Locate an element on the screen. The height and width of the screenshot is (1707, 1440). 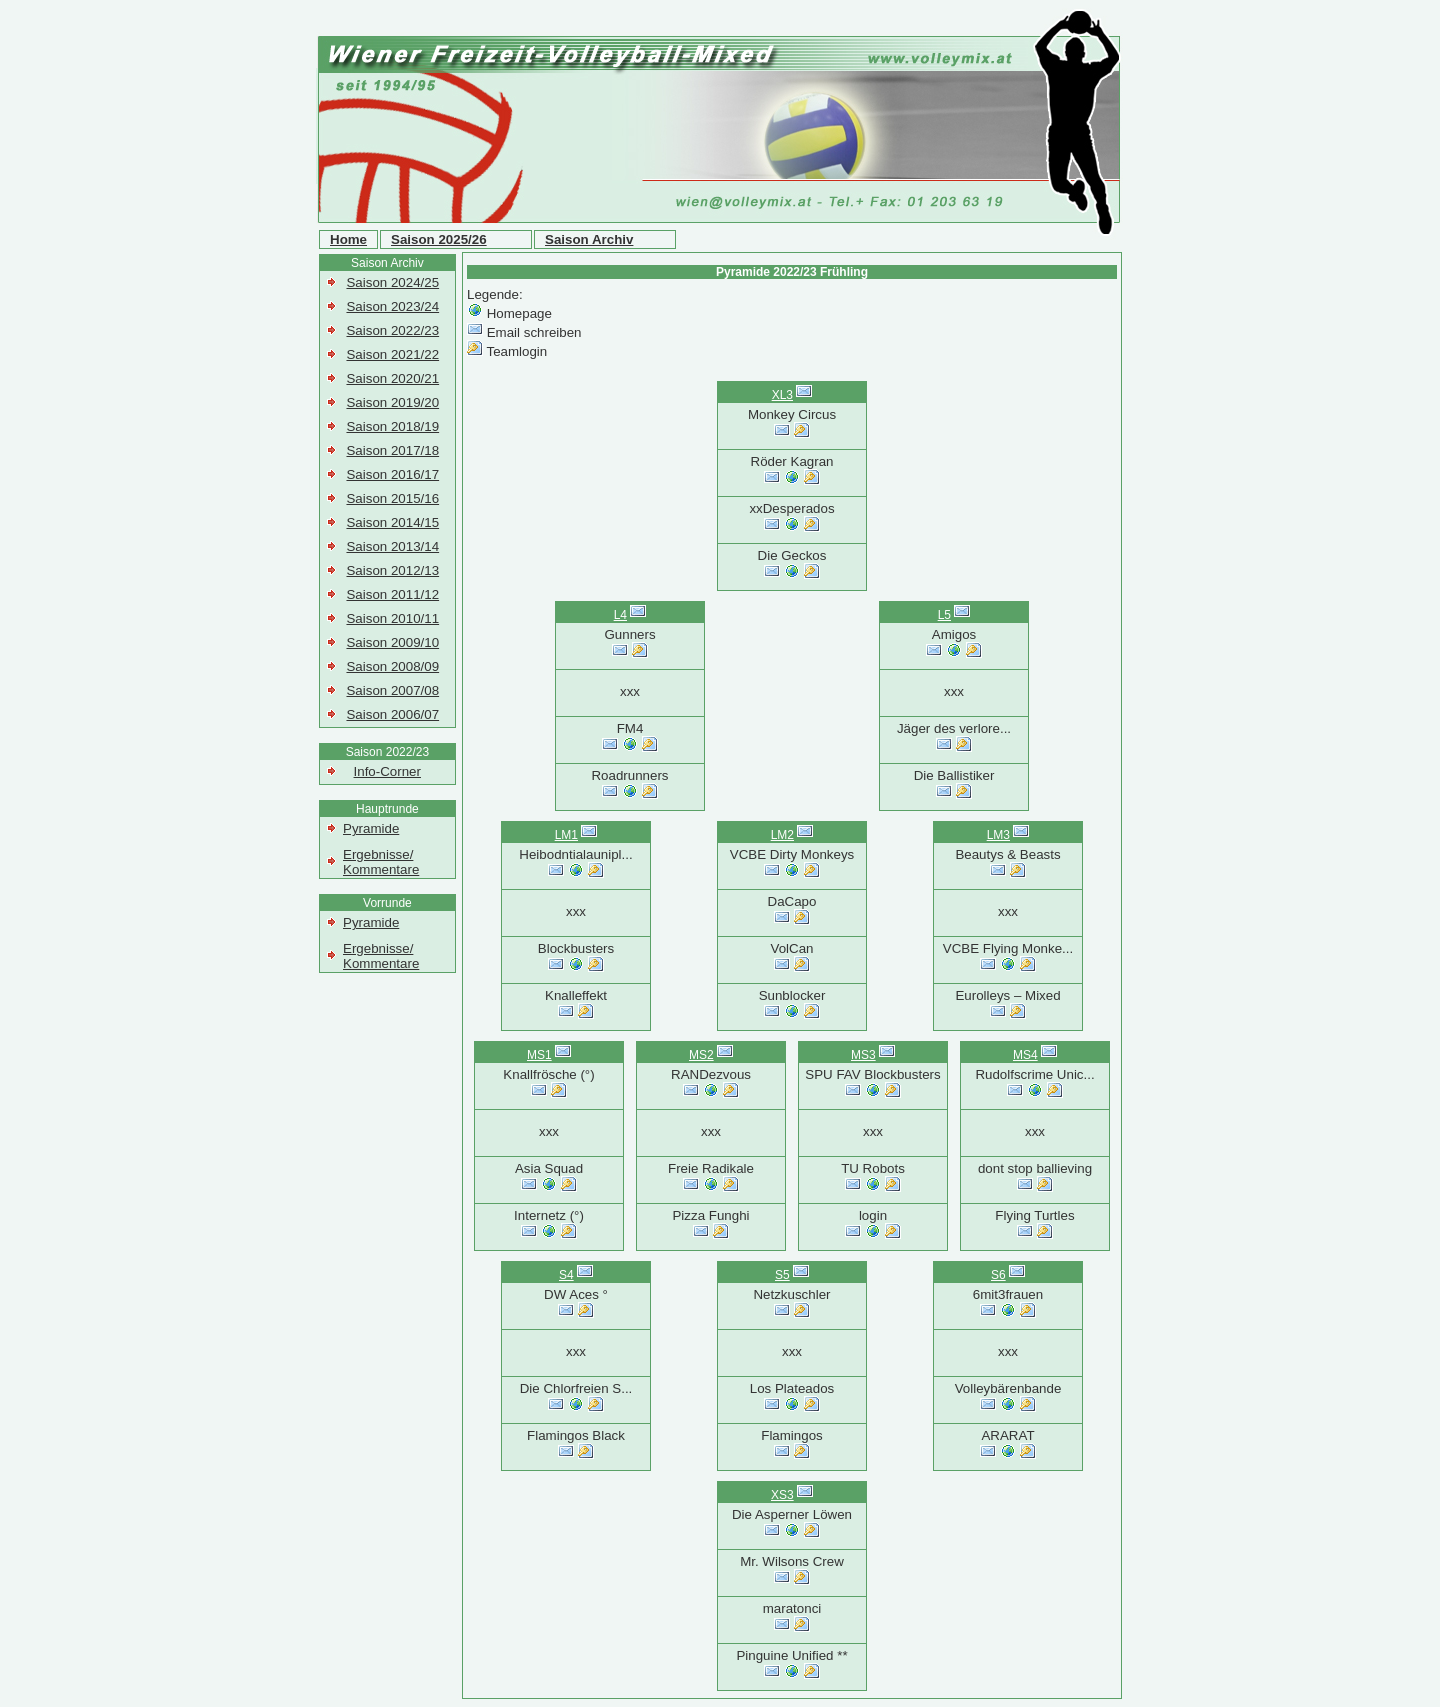
Saison 2011/12 is located at coordinates (392, 594).